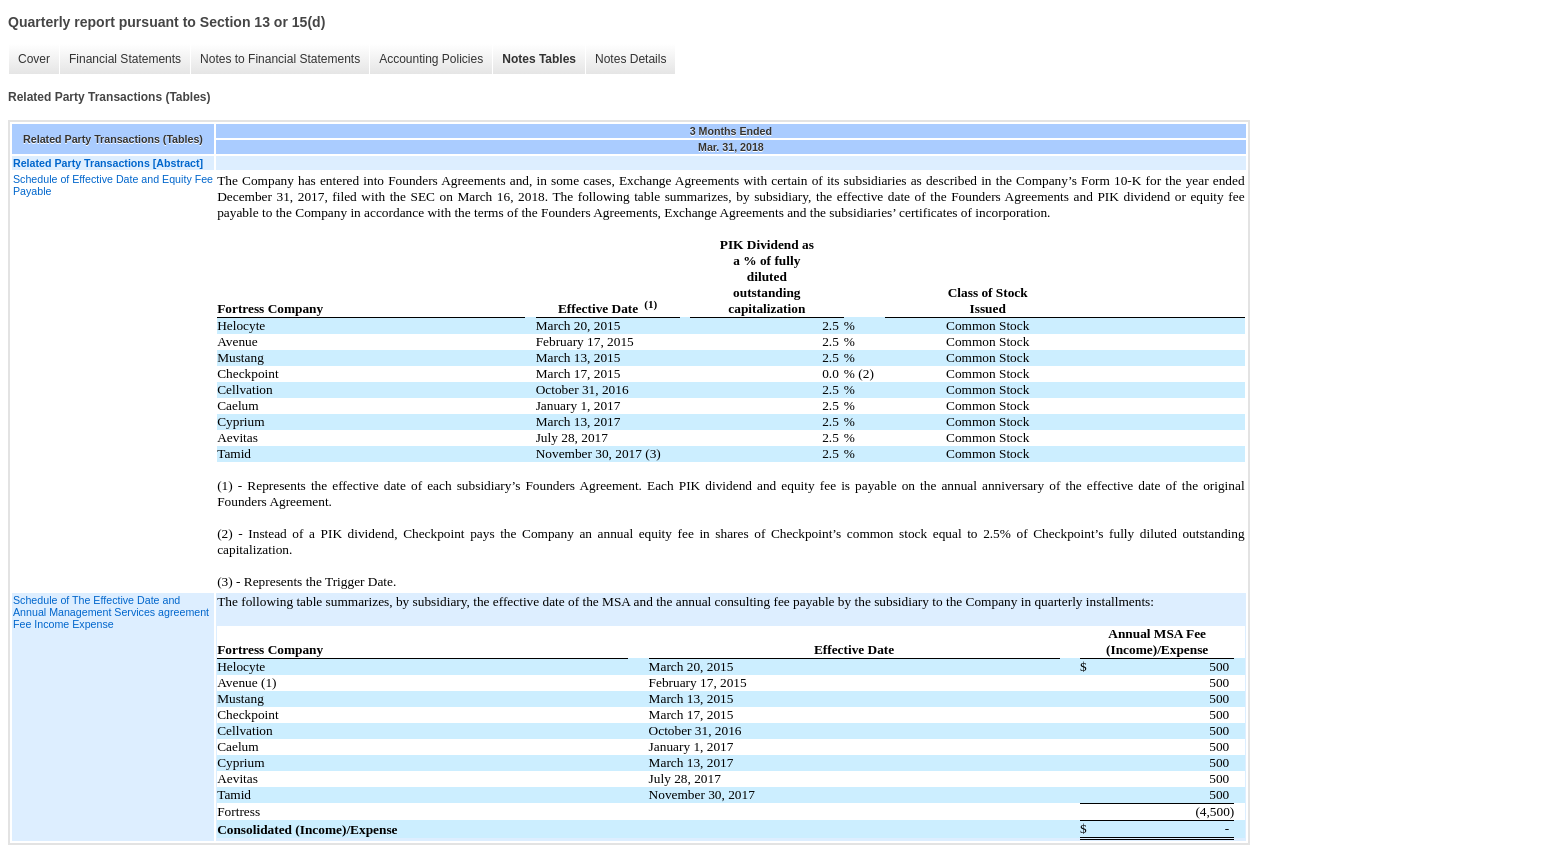 The image size is (1568, 866). I want to click on Notes to Financial Statements, so click(280, 59).